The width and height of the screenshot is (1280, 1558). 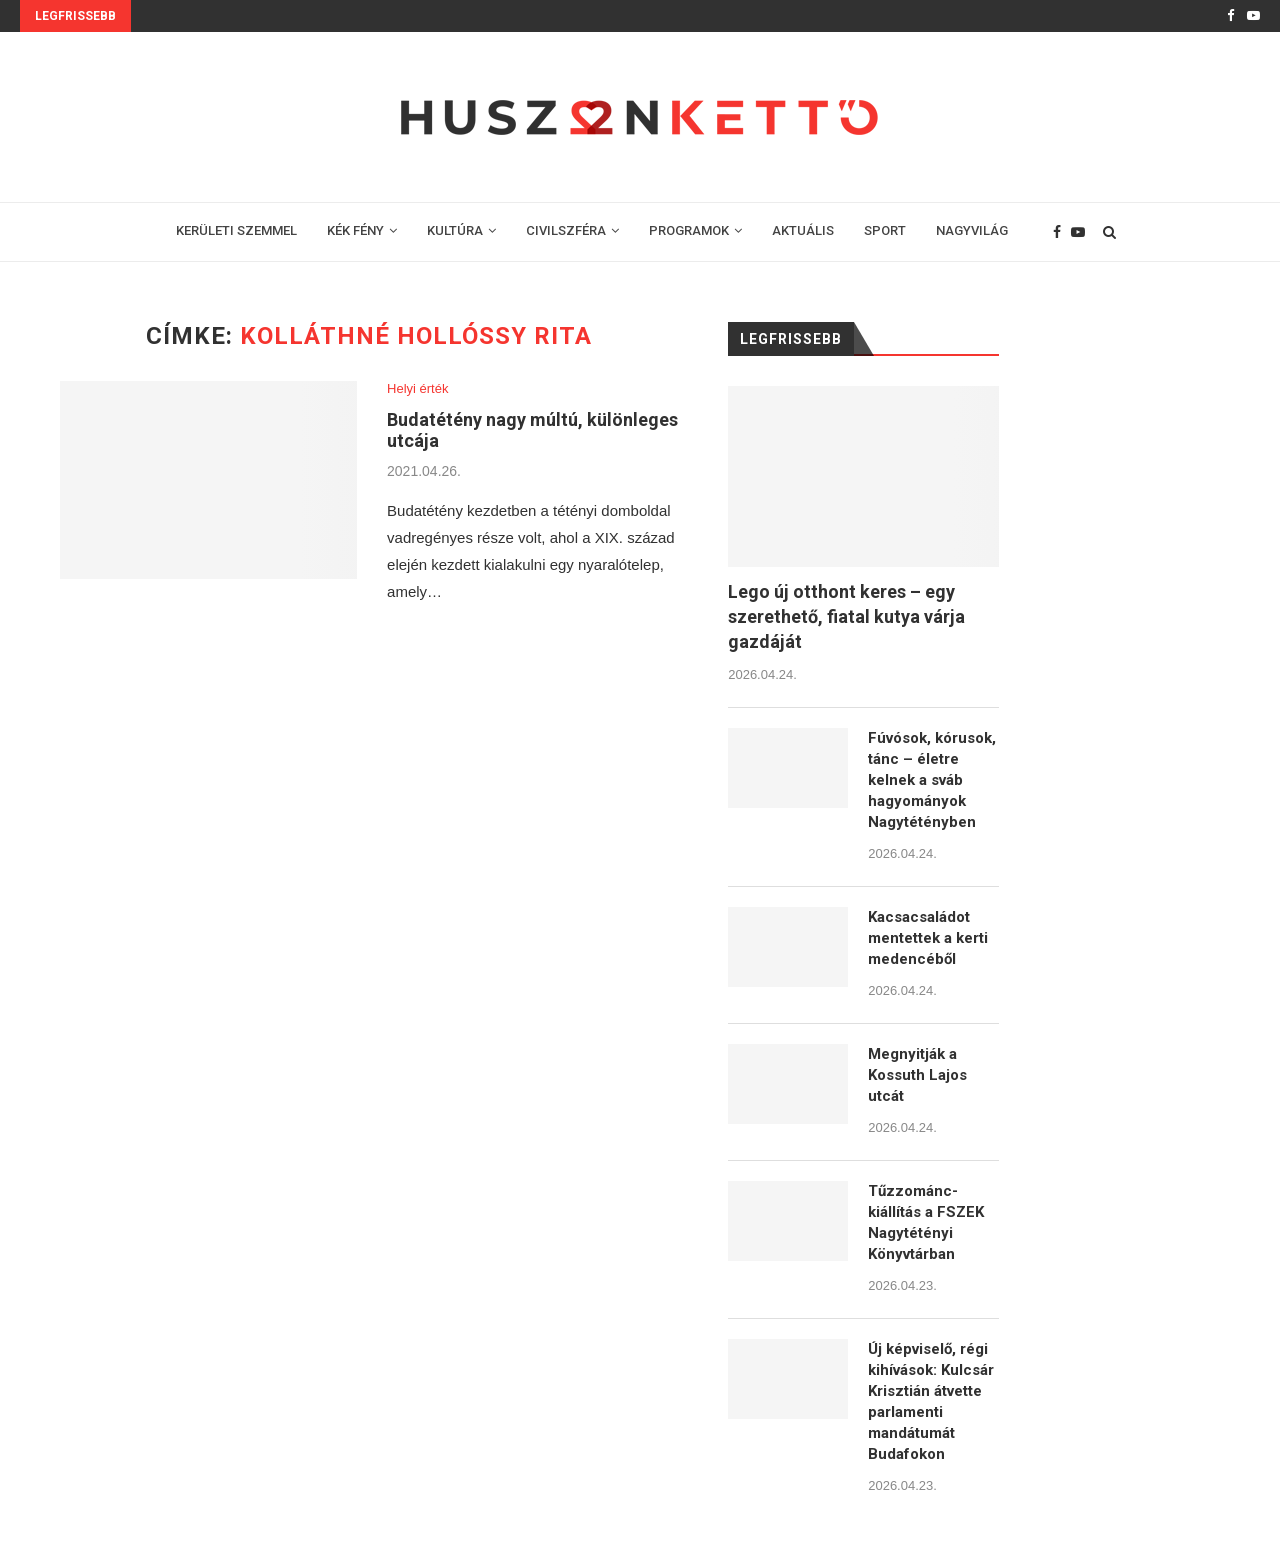 I want to click on Helyi érték, so click(x=417, y=388).